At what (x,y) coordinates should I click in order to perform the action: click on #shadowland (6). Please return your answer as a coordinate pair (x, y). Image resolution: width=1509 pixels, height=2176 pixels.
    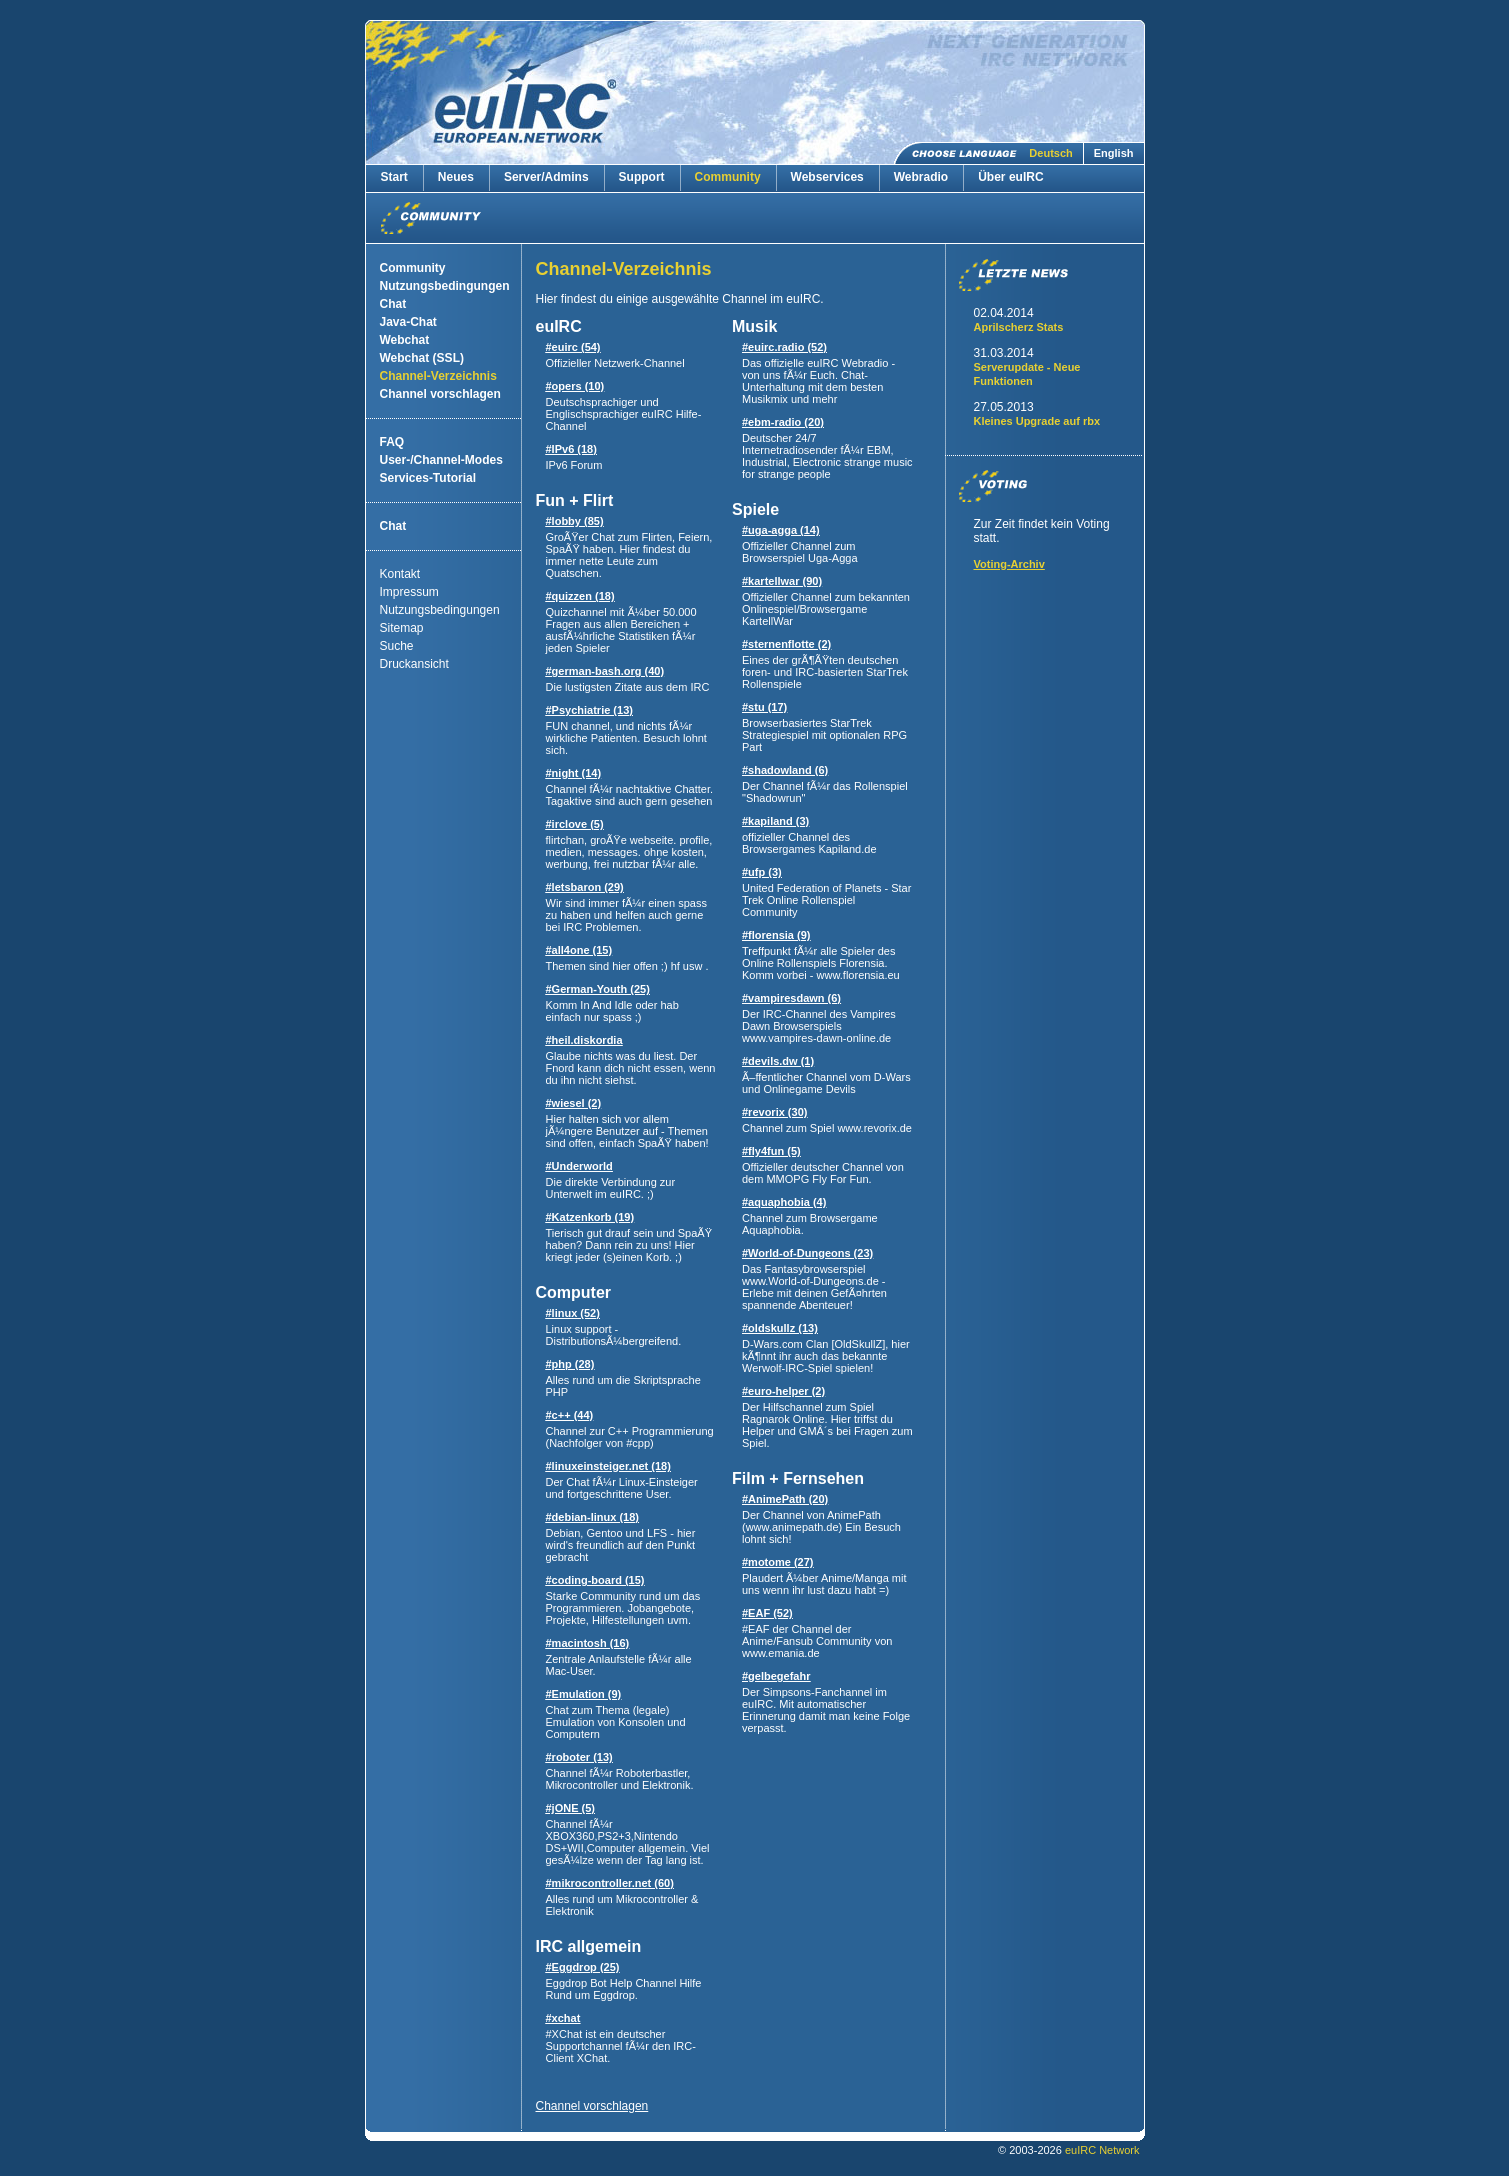
    Looking at the image, I should click on (785, 770).